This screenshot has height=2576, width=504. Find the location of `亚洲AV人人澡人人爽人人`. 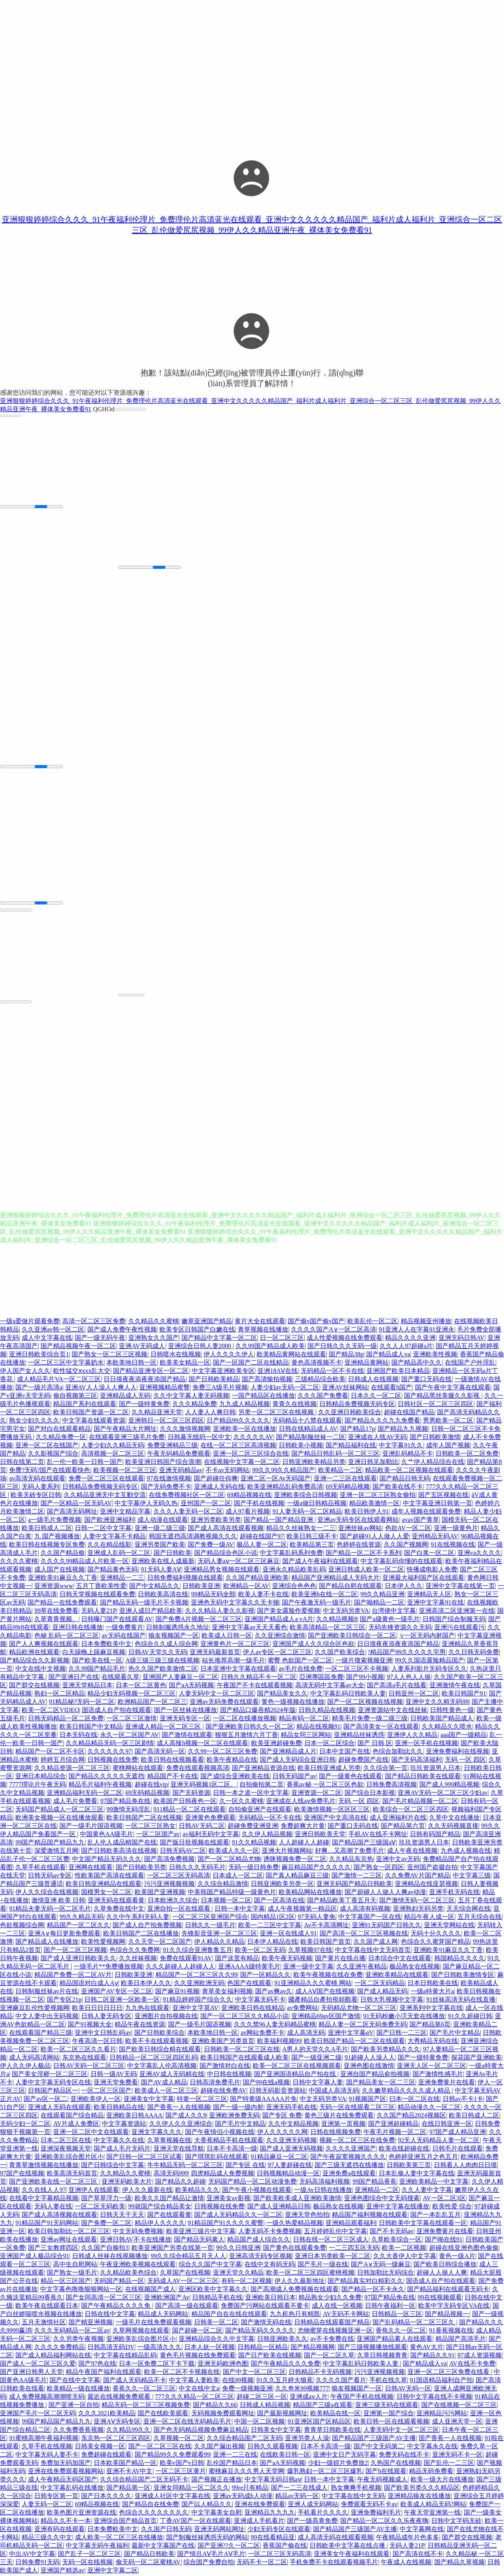

亚洲AV人人澡人人爽人人 is located at coordinates (101, 1388).